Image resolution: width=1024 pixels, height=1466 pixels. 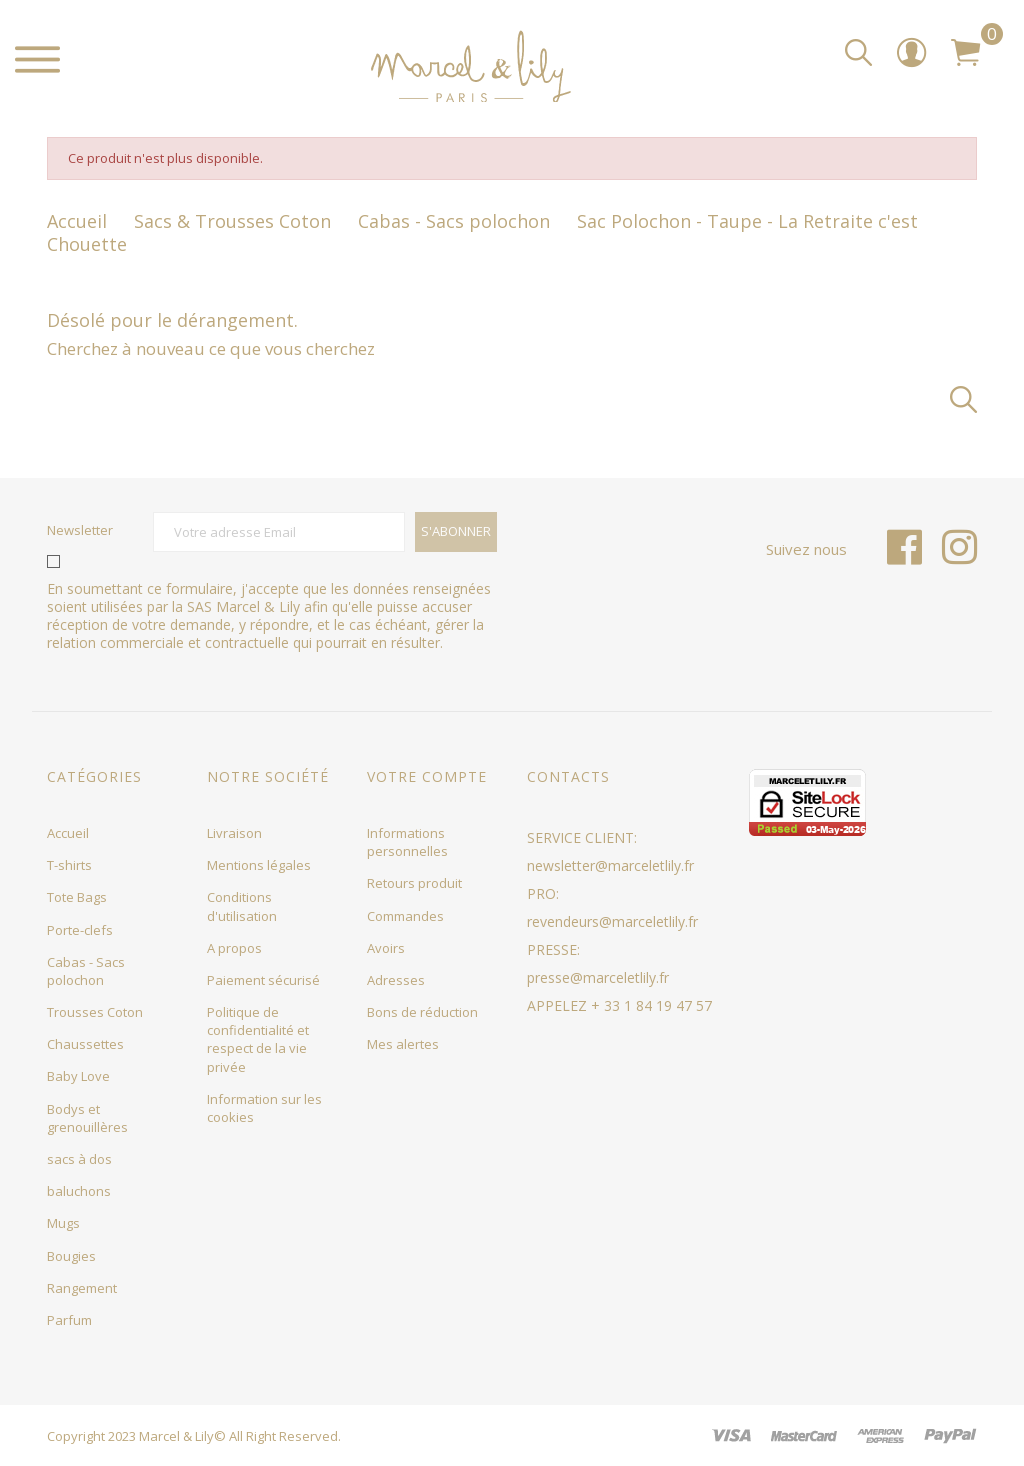 What do you see at coordinates (405, 916) in the screenshot?
I see `Commandes` at bounding box center [405, 916].